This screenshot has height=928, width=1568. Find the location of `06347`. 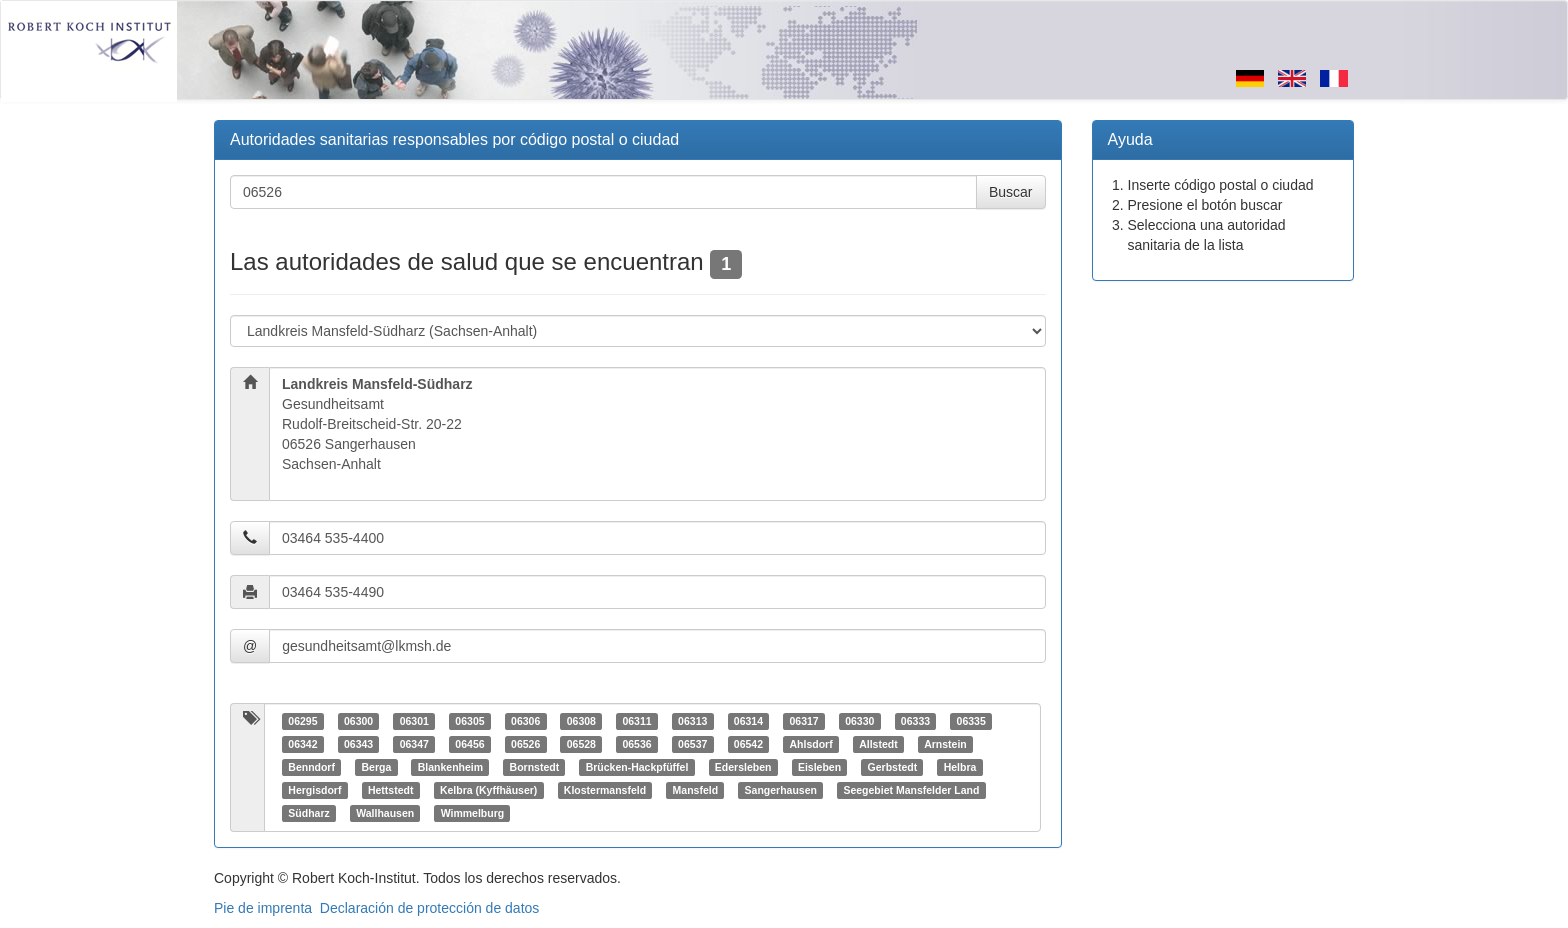

06347 is located at coordinates (414, 744).